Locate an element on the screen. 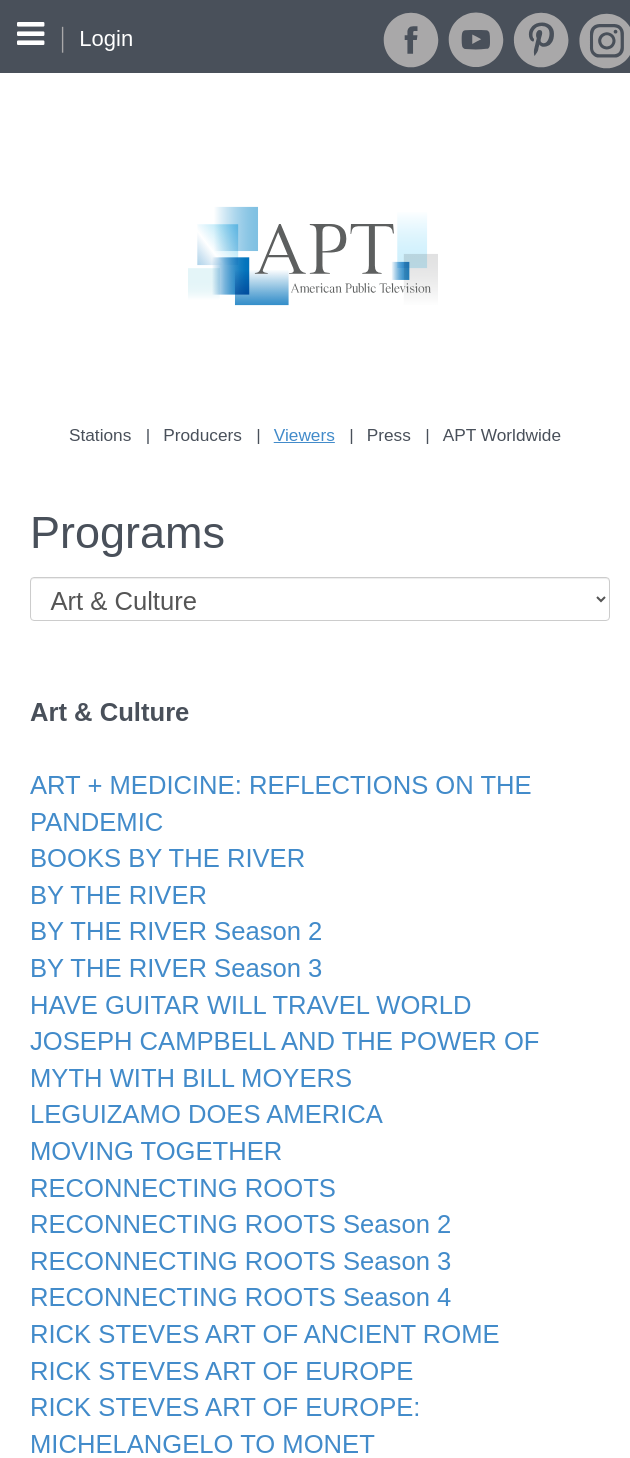  RICK STEVES ART OF EUROPE is located at coordinates (211, 1327).